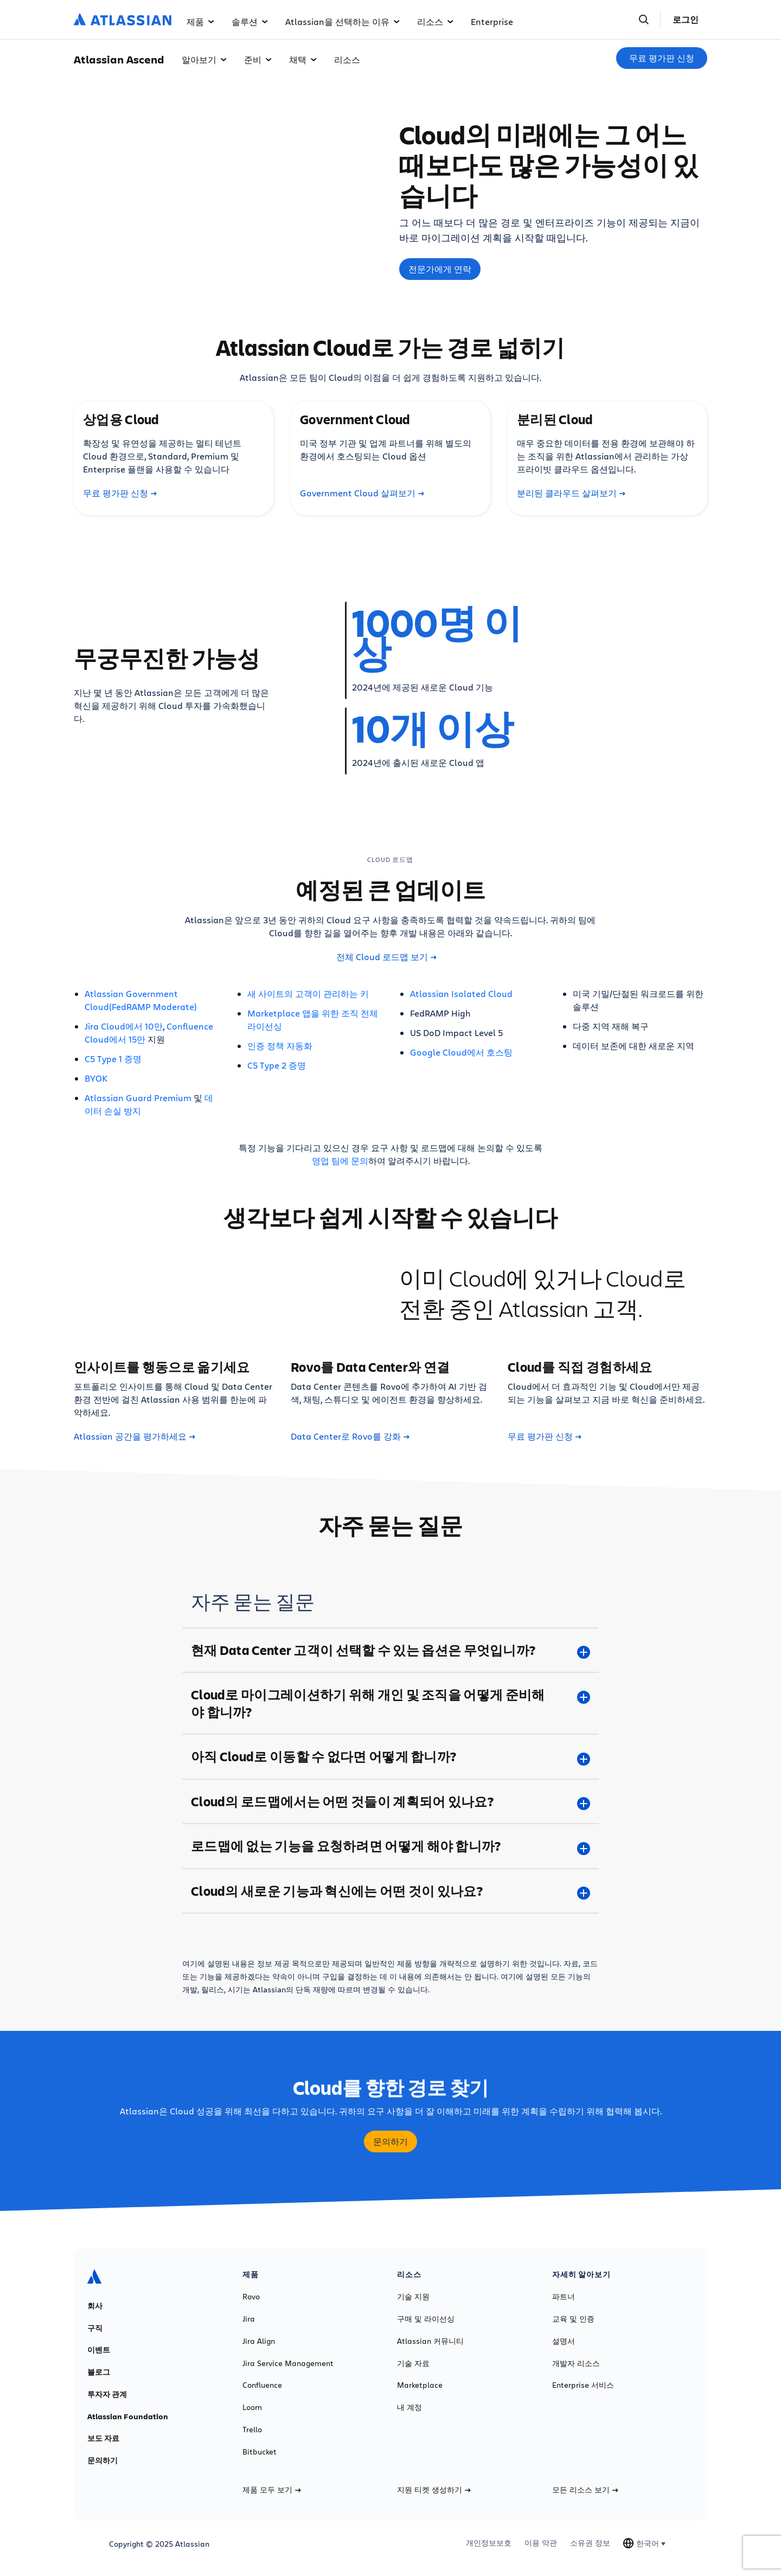  Describe the element at coordinates (425, 2319) in the screenshot. I see `구매 및 라이선싱` at that location.